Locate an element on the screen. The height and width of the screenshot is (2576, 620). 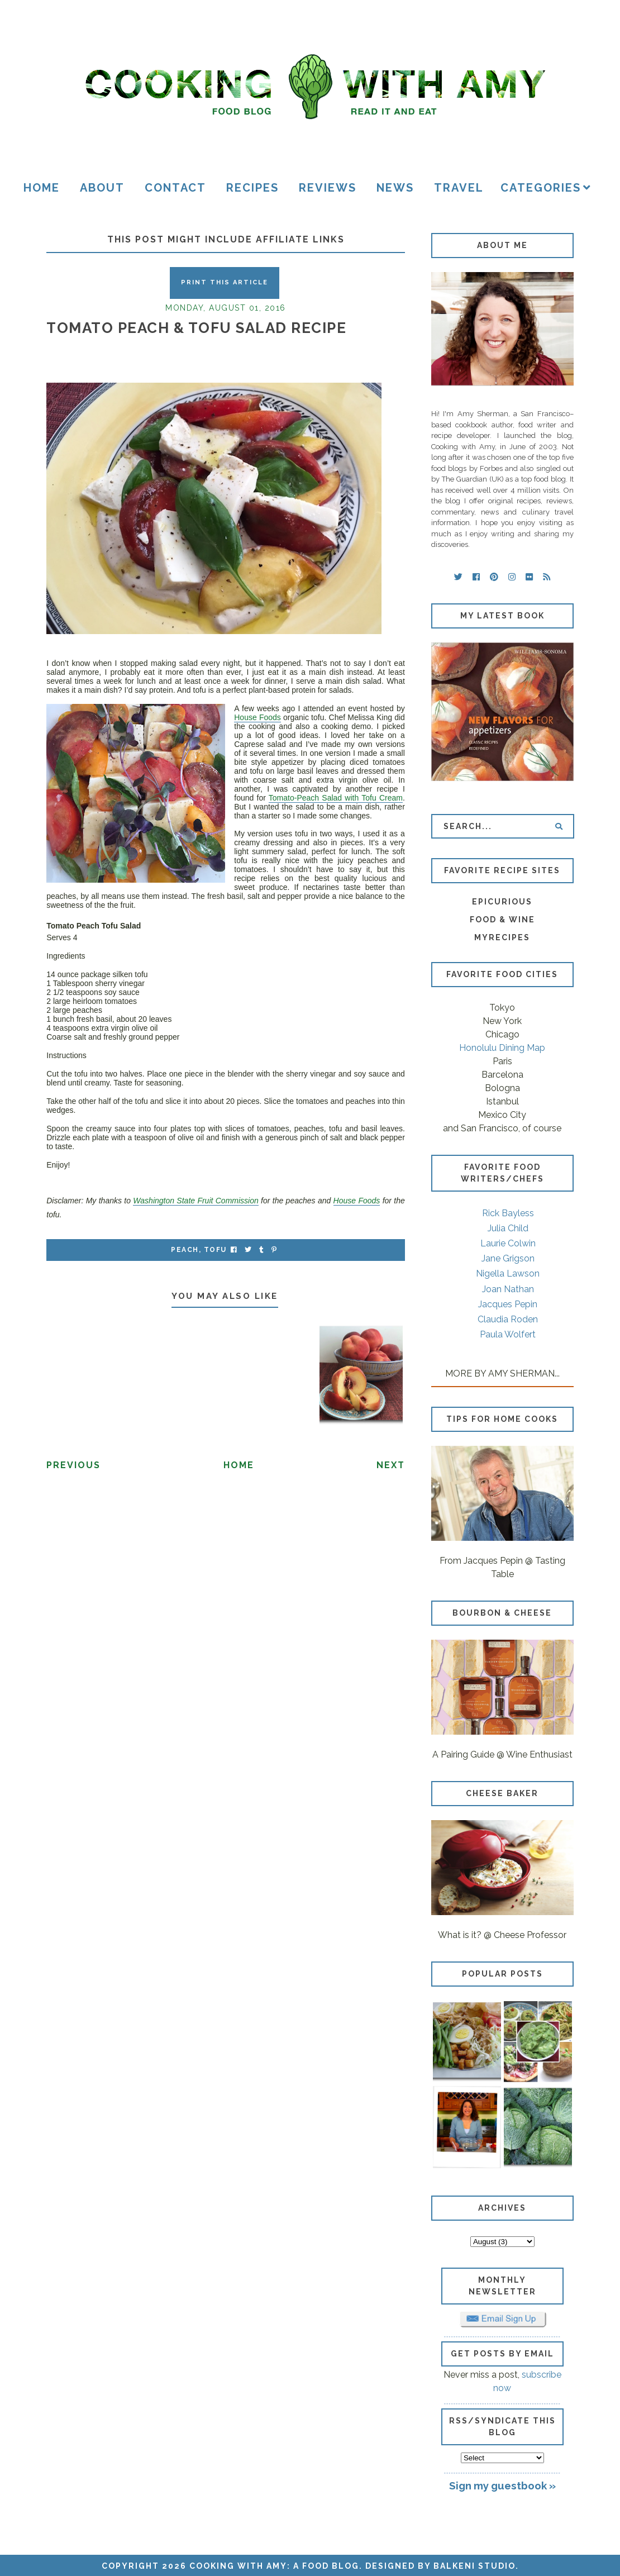
Home is located at coordinates (41, 187).